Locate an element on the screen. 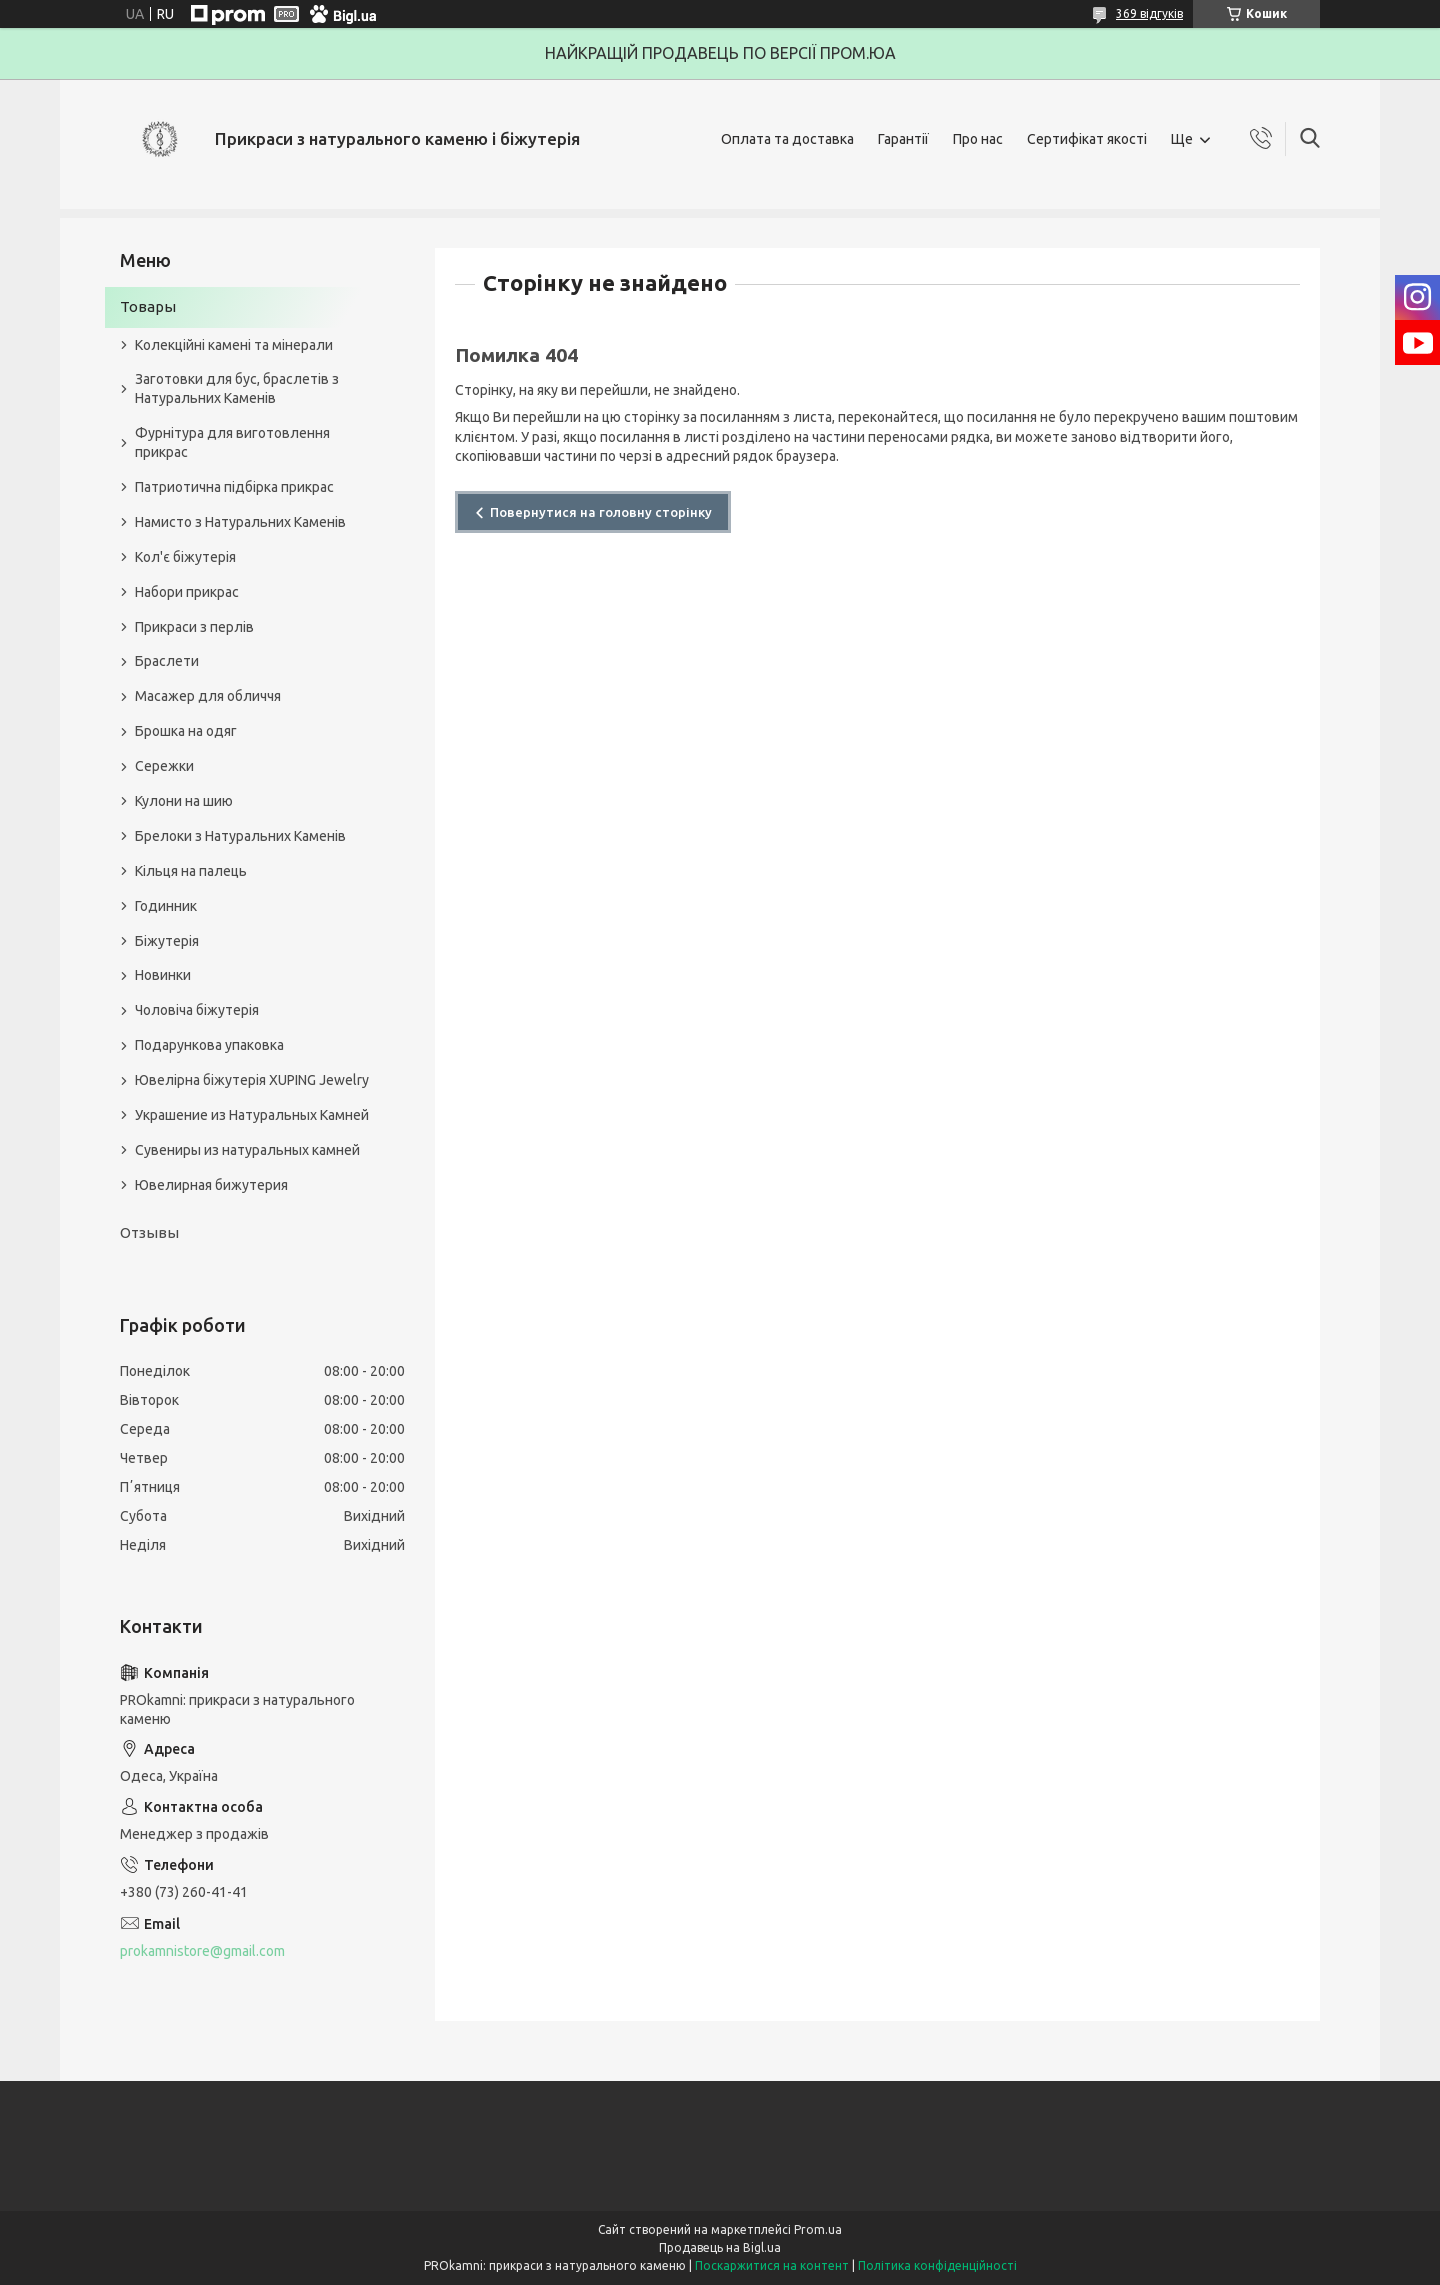 Image resolution: width=1440 pixels, height=2285 pixels. Колекційні камені та мінерали is located at coordinates (234, 345).